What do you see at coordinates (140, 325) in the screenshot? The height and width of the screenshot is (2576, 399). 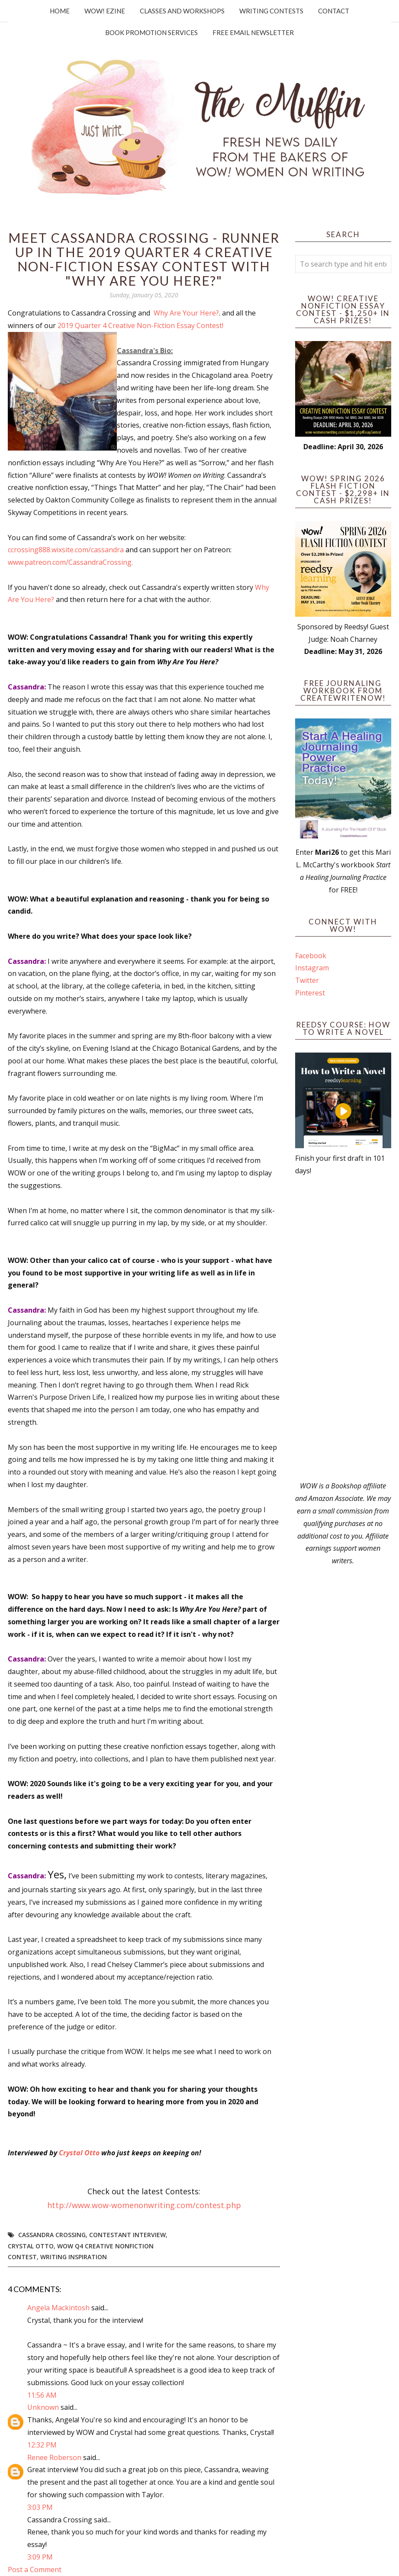 I see `2019 Quarter 4 Creative Non-Fiction Essay Contest!` at bounding box center [140, 325].